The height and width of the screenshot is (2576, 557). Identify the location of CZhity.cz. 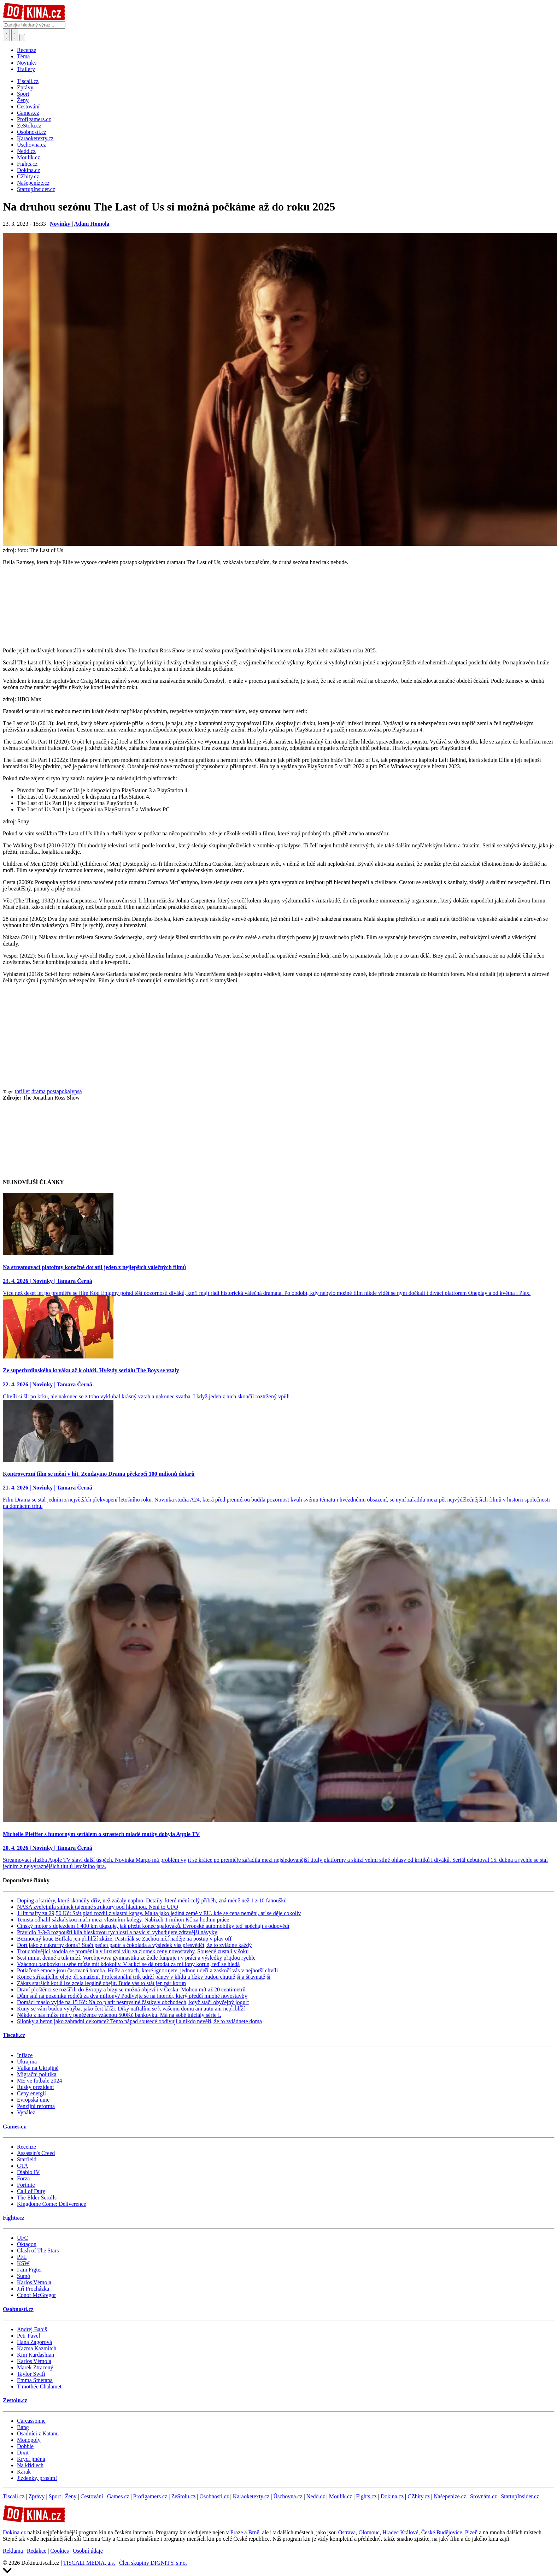
(419, 2496).